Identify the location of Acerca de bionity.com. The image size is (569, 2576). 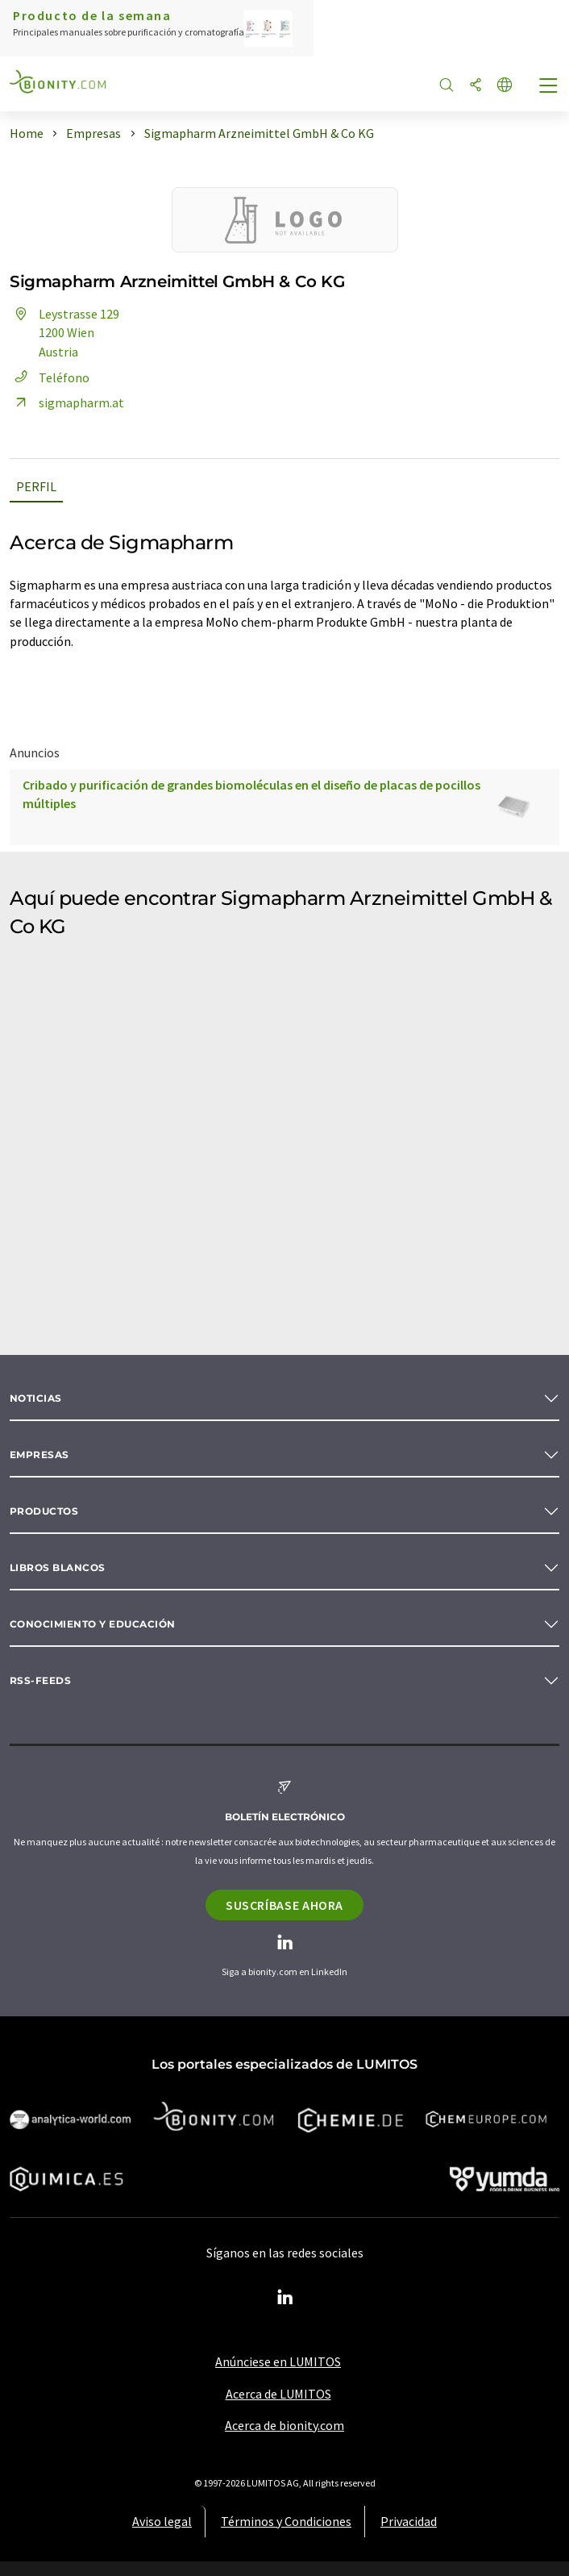
(284, 2425).